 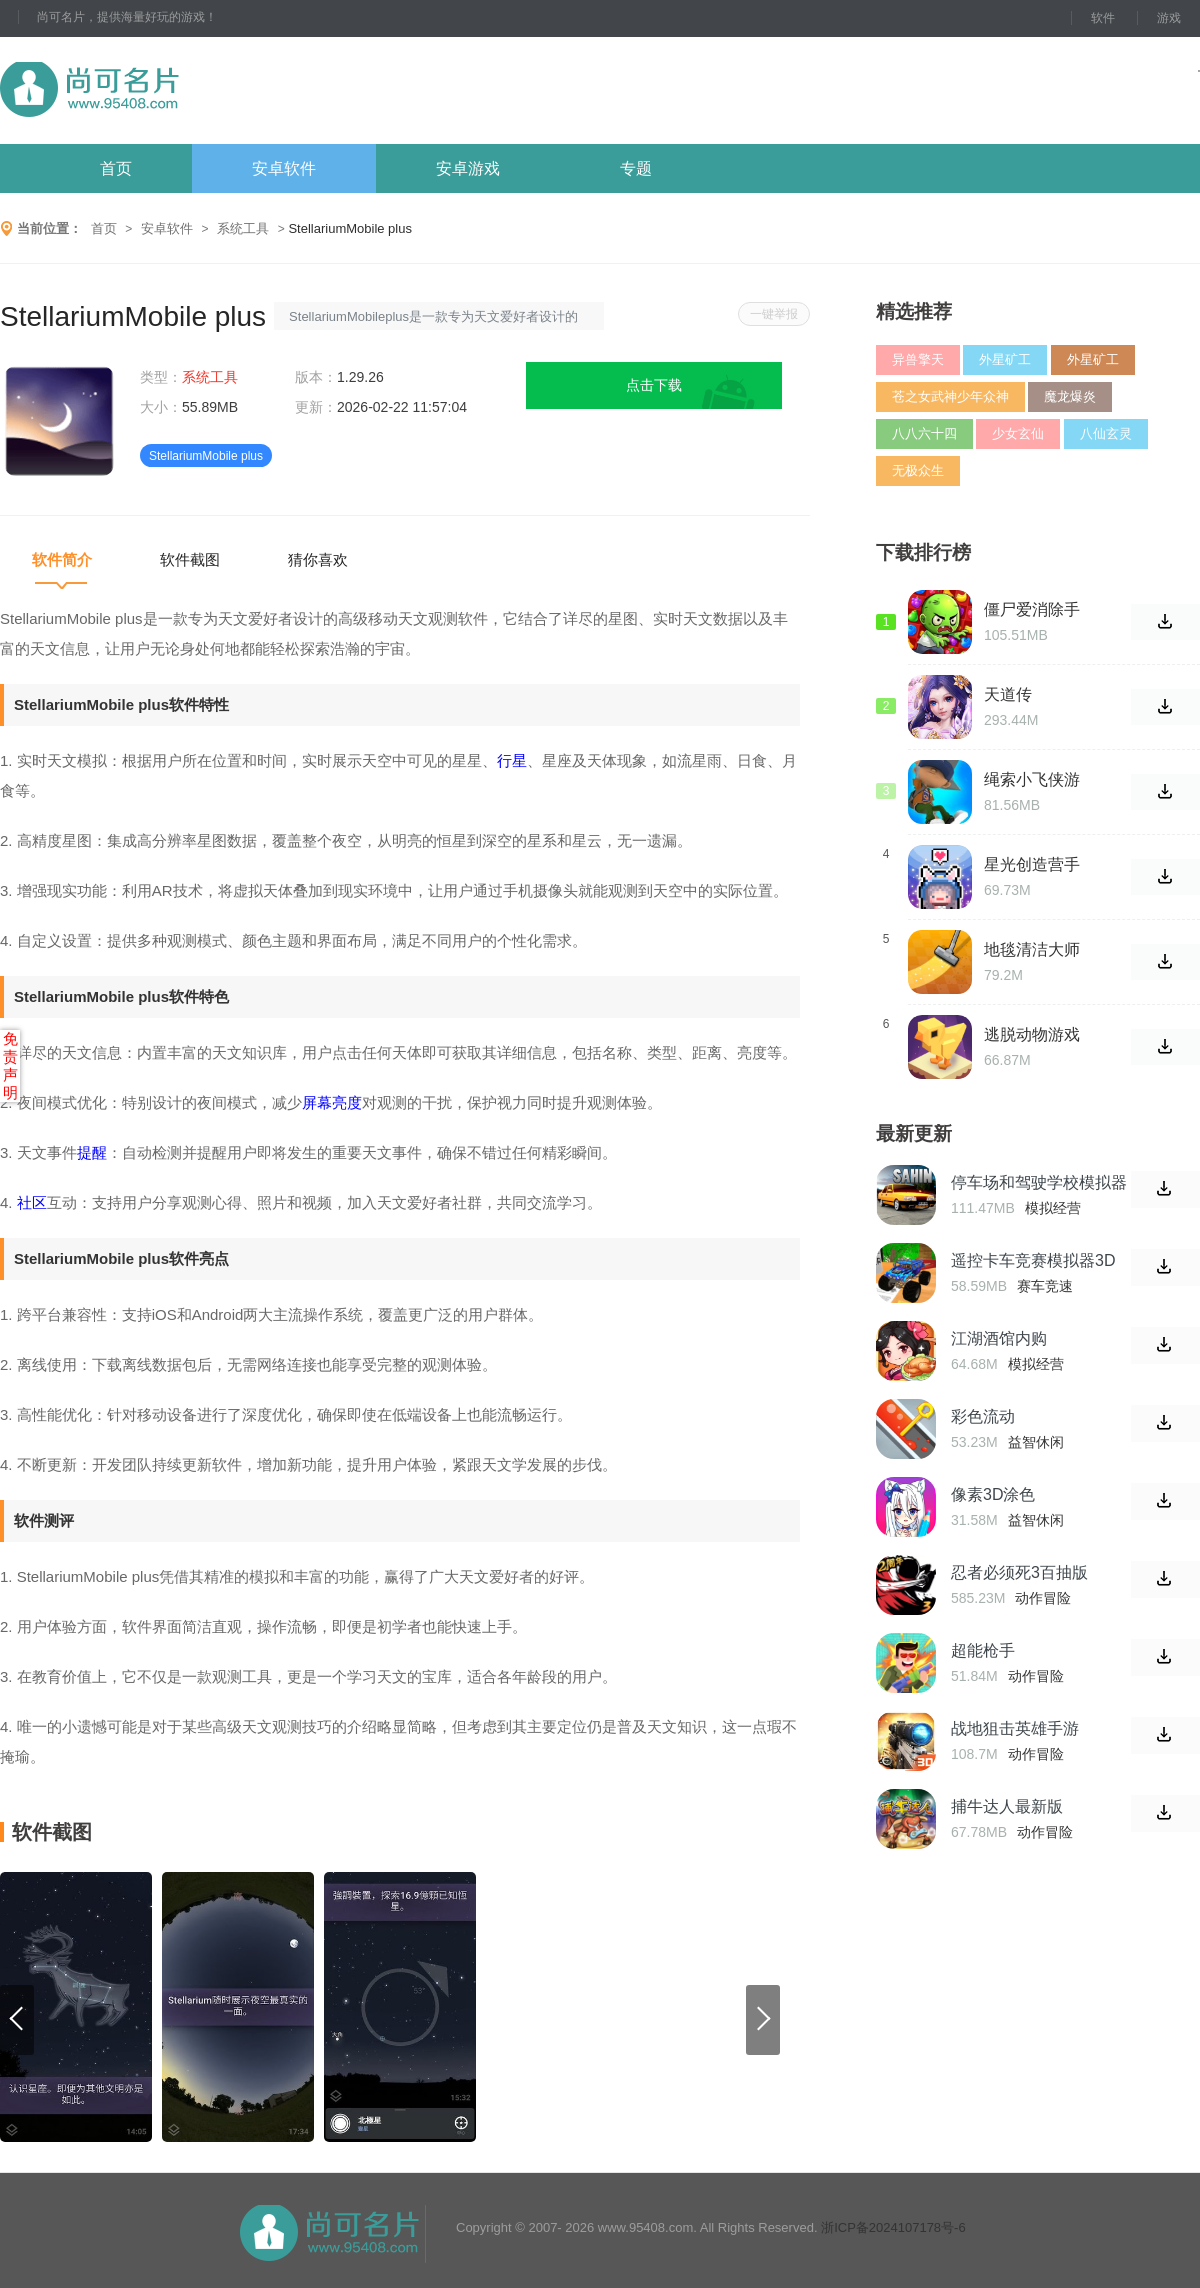 I want to click on 尚可名片, so click(x=199, y=90).